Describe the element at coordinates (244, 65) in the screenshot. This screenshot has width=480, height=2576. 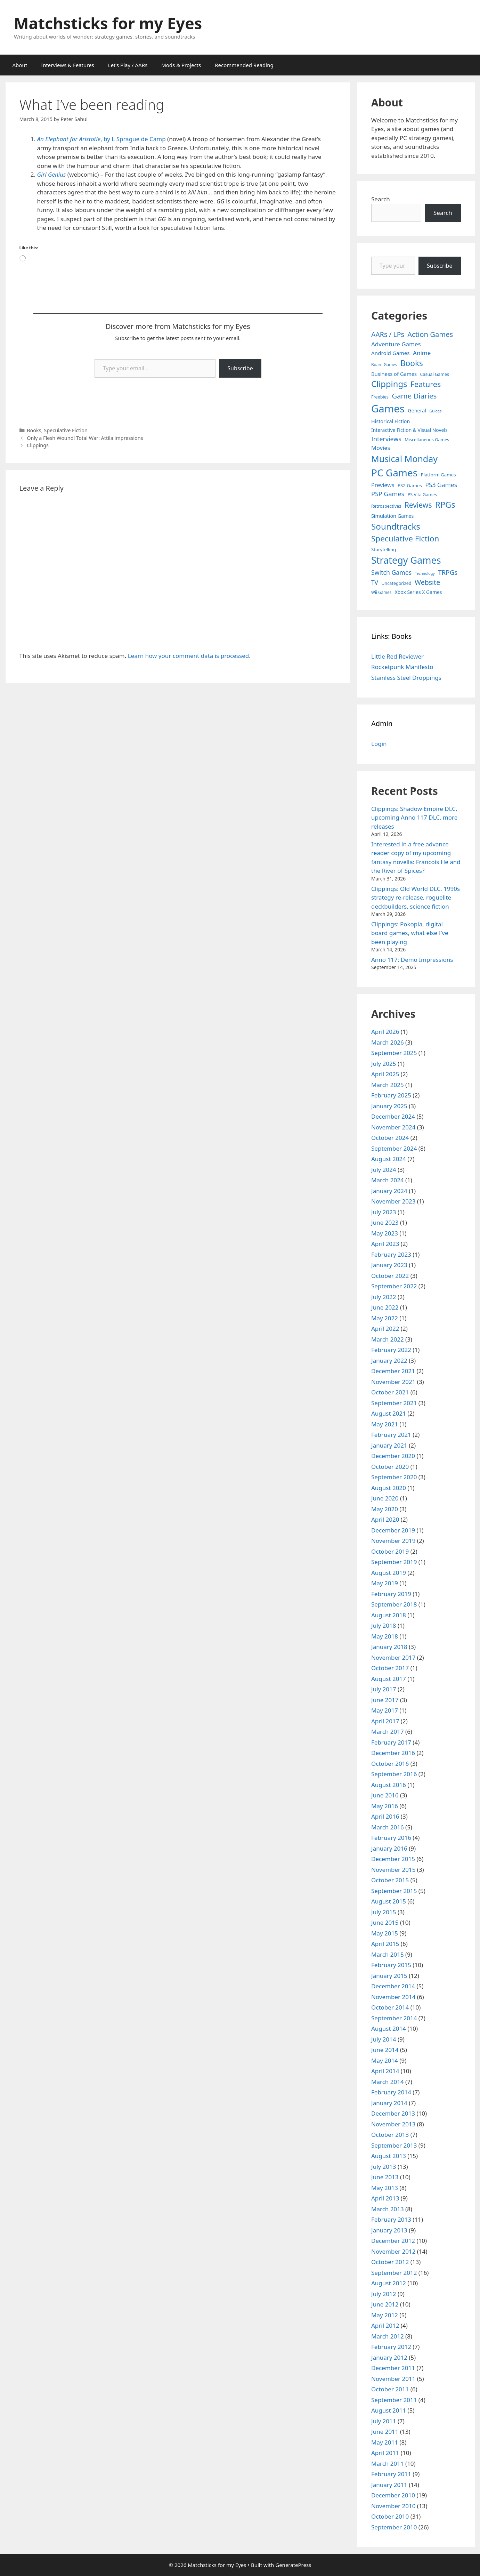
I see `Recommended Reading` at that location.